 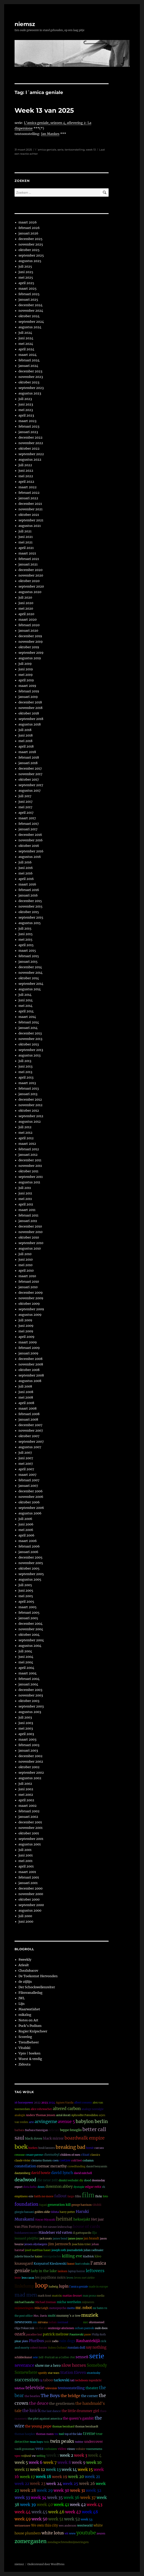 What do you see at coordinates (76, 2334) in the screenshot?
I see `Paustovski [Paustovski (1 item)]` at bounding box center [76, 2334].